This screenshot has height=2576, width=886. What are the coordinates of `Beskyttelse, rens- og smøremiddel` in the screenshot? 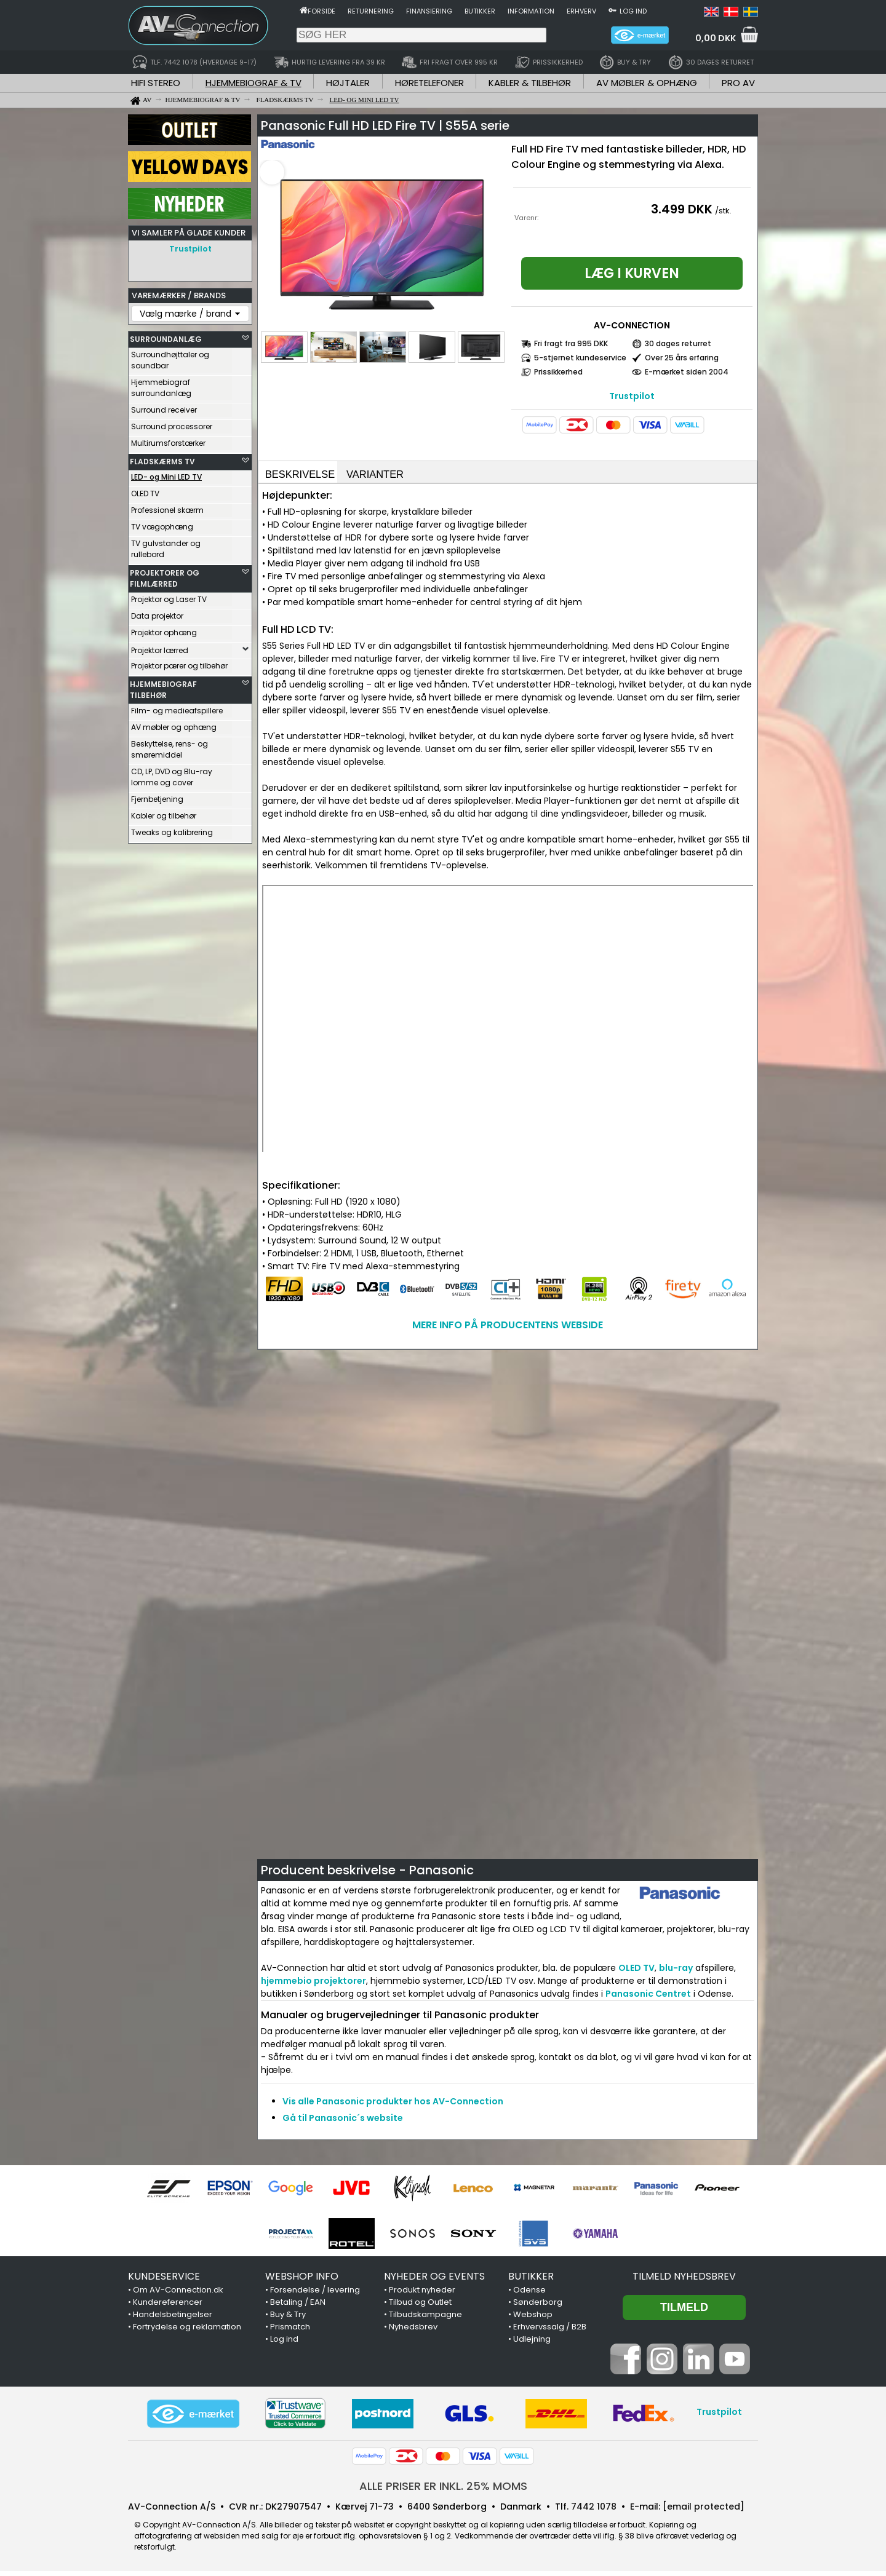 It's located at (169, 746).